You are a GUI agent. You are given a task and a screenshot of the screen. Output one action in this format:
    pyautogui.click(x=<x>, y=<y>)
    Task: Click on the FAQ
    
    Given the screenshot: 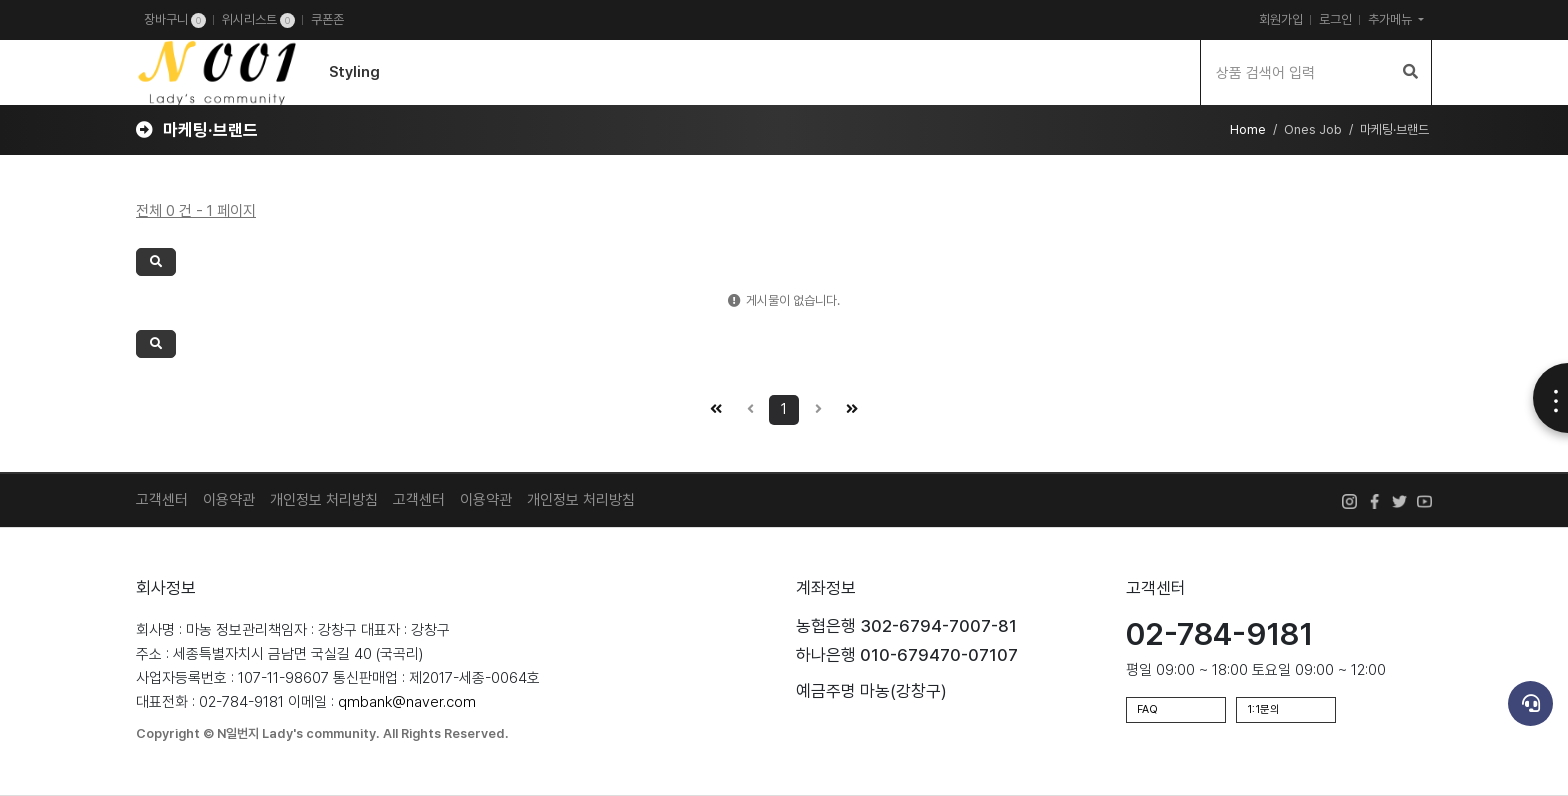 What is the action you would take?
    pyautogui.click(x=1147, y=709)
    